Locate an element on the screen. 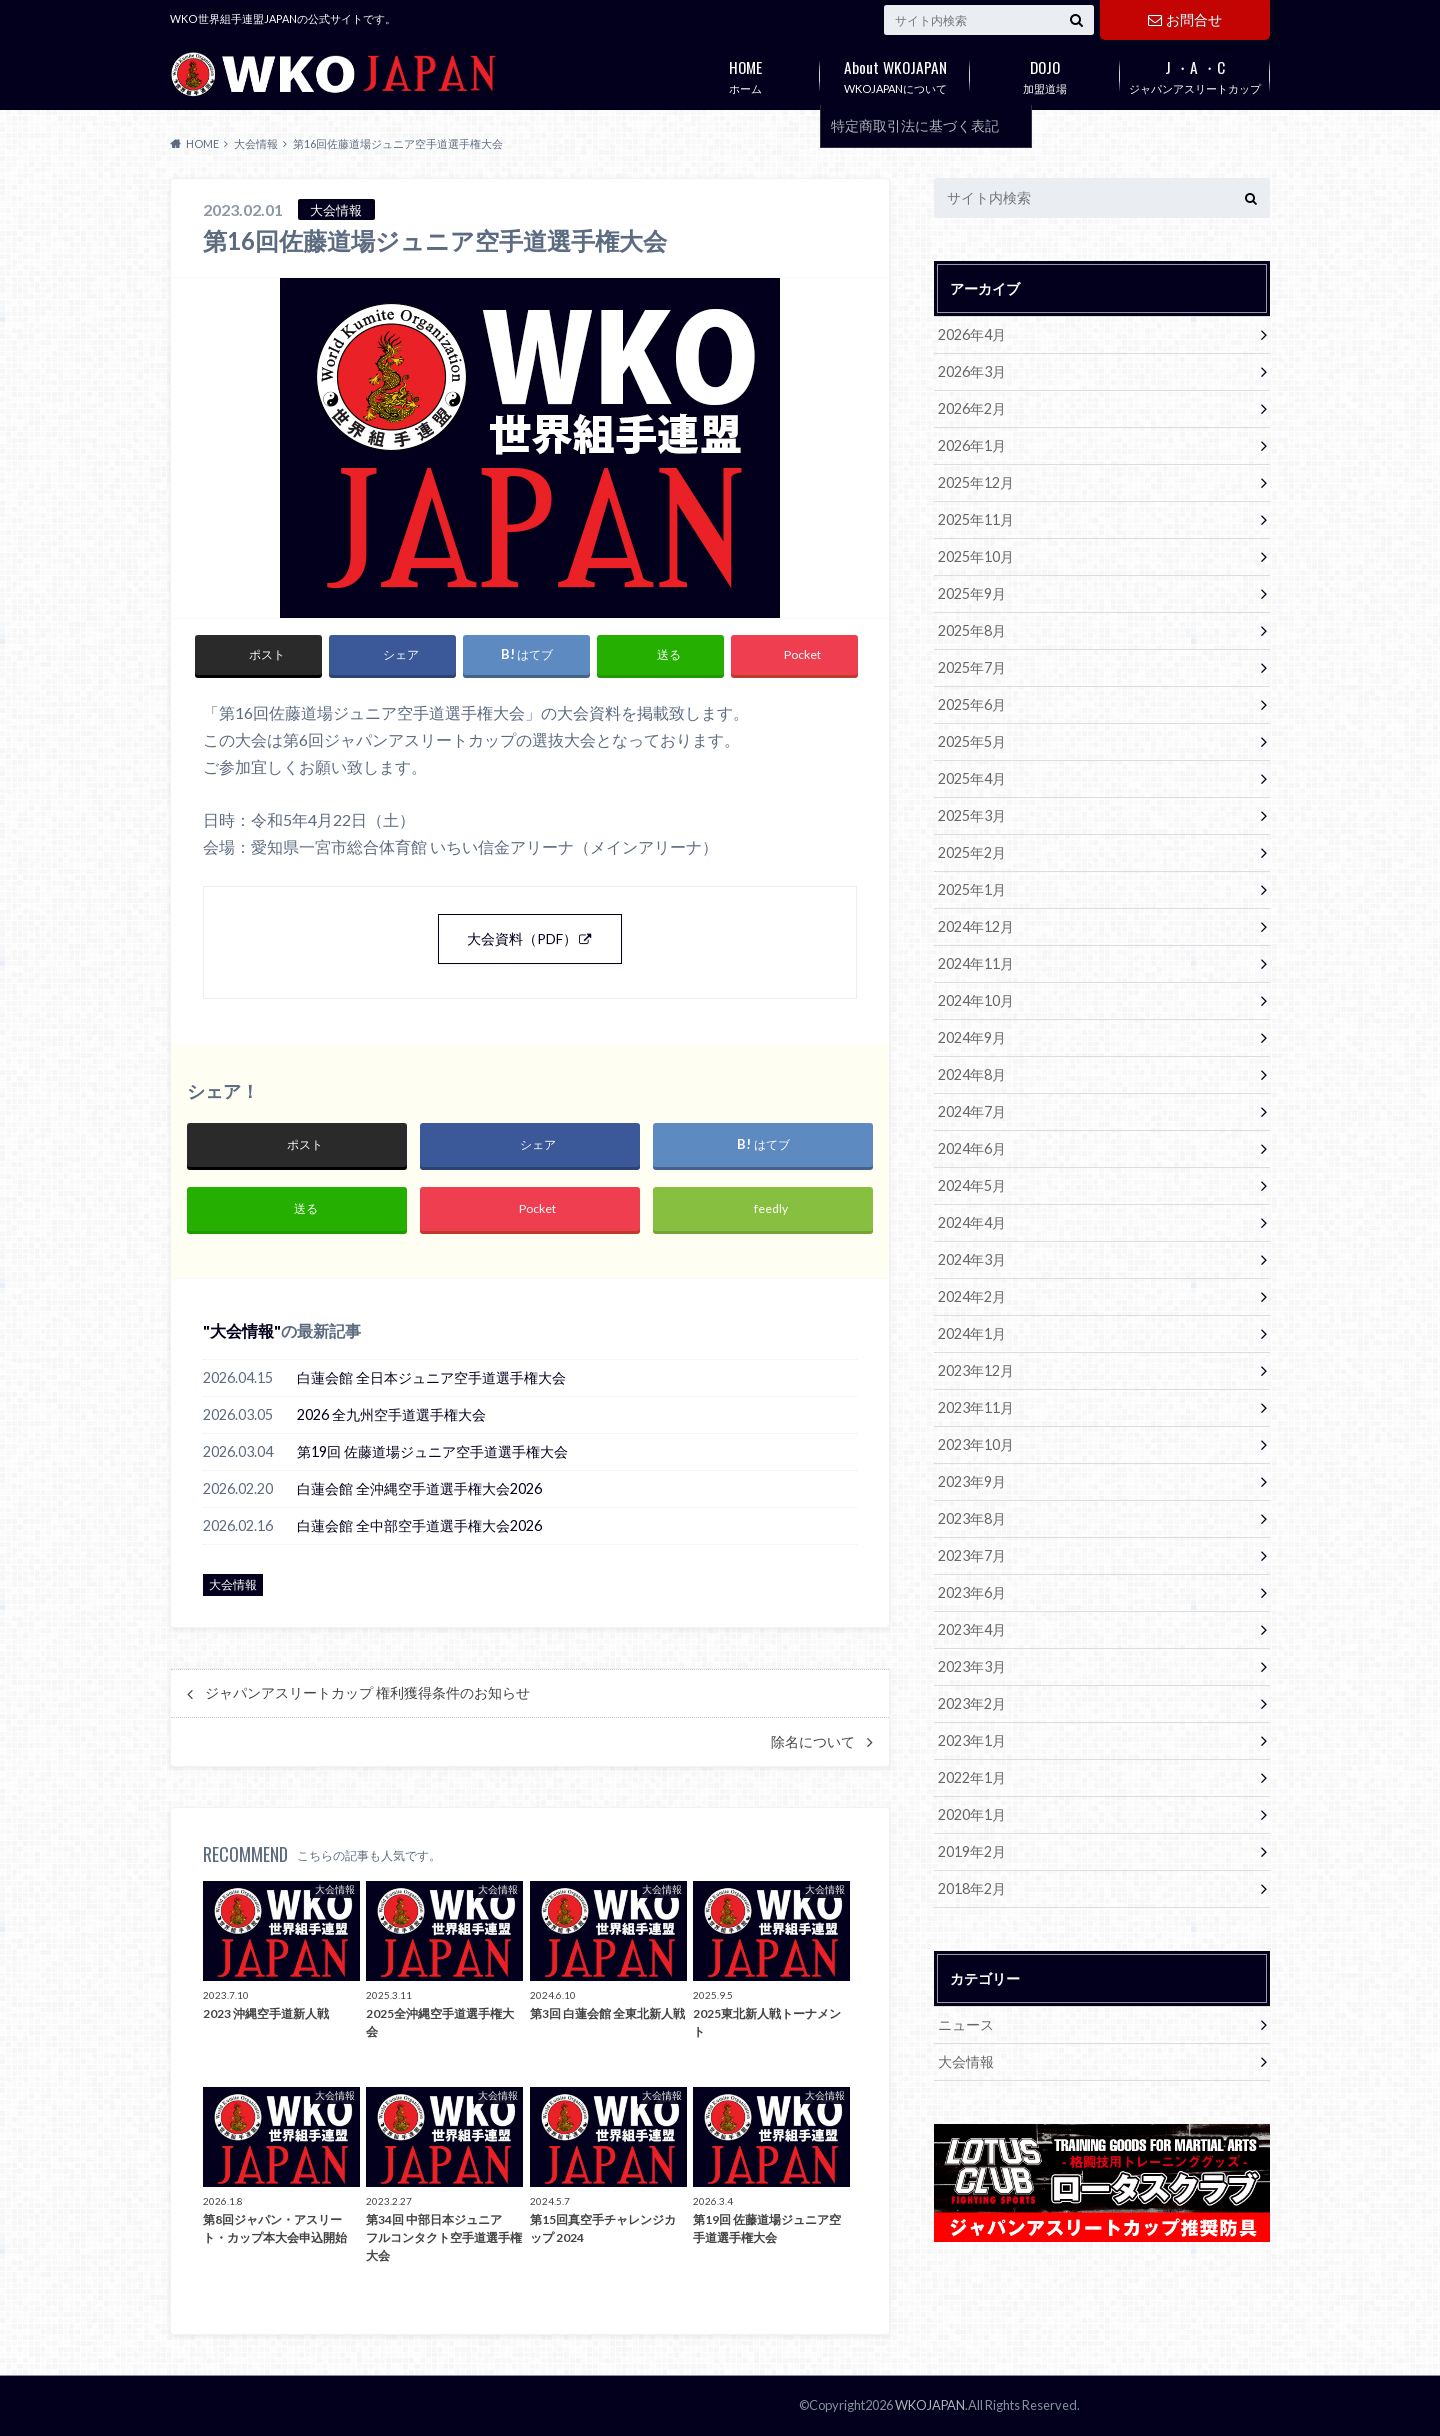 The width and height of the screenshot is (1440, 2436). 2025年9月 is located at coordinates (972, 593).